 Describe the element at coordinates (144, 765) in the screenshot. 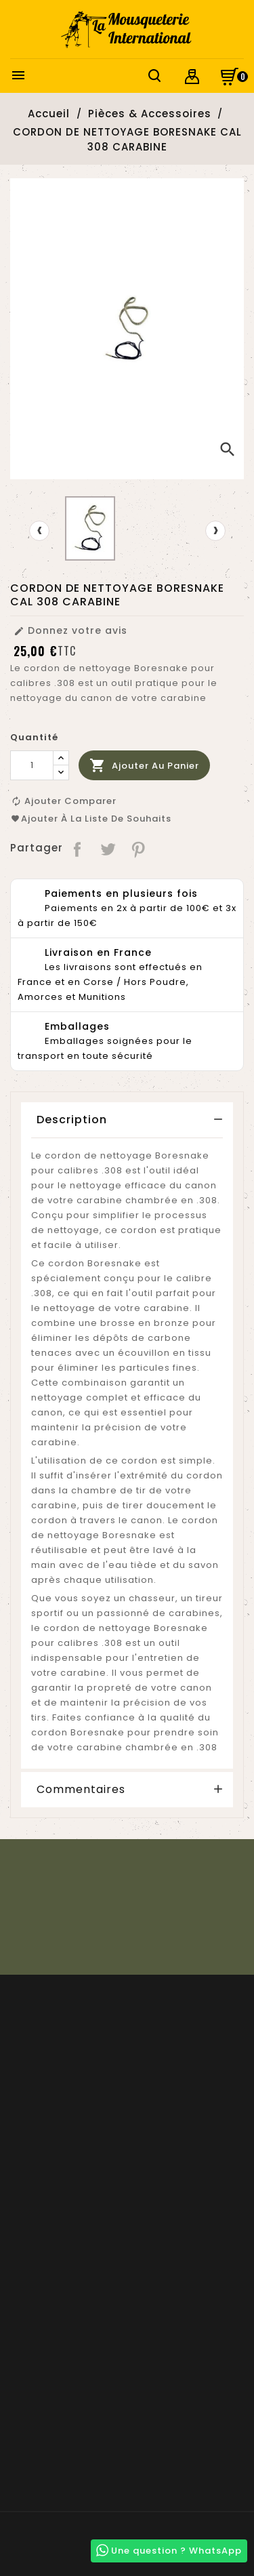

I see `Ajouter au panier` at that location.